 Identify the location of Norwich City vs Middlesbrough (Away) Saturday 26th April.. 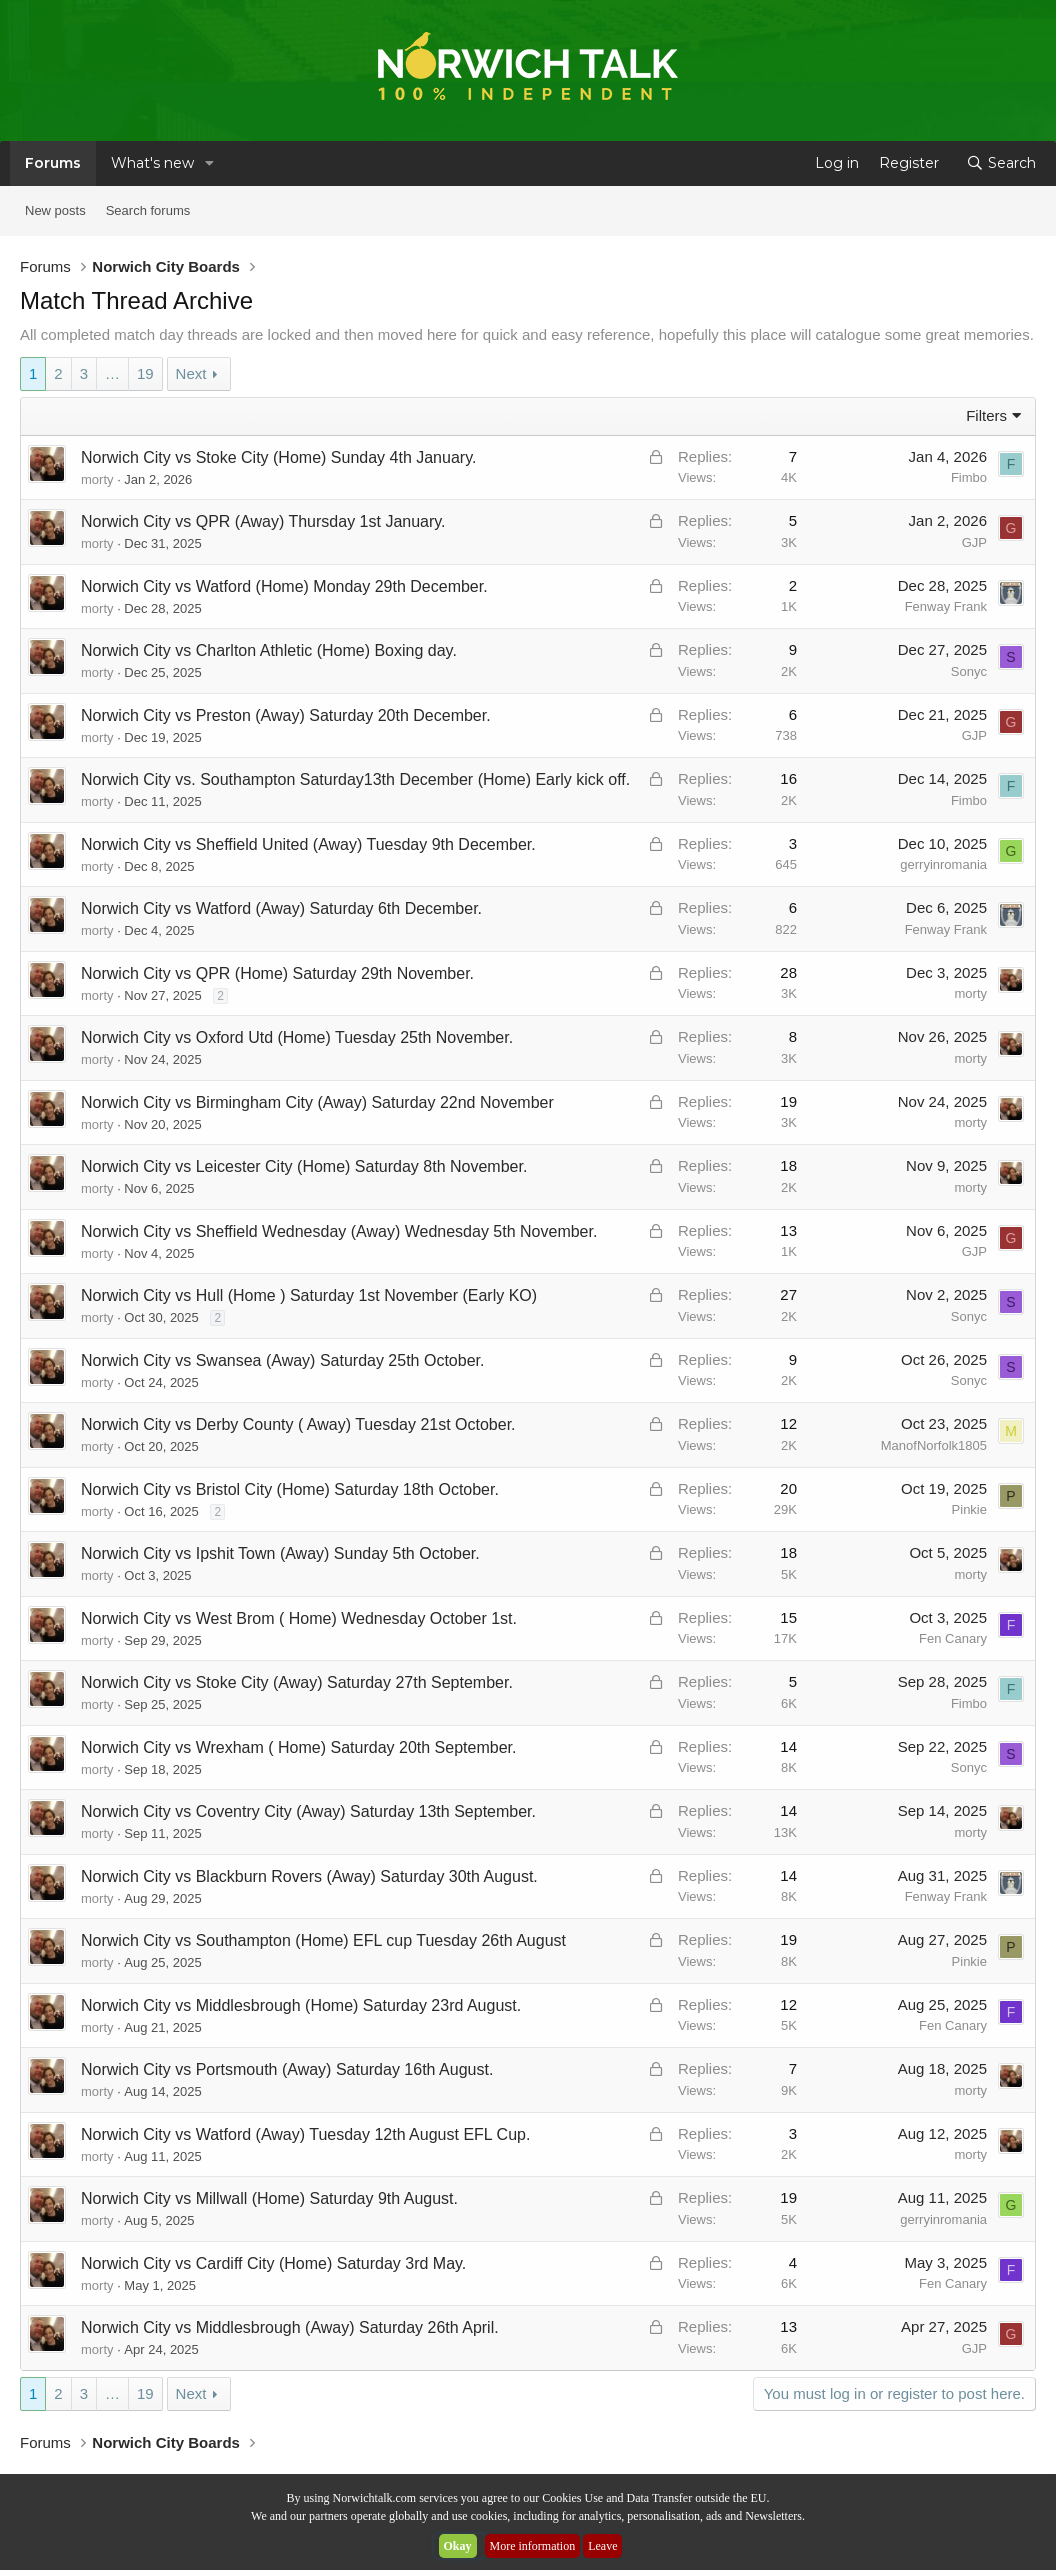
(290, 2327).